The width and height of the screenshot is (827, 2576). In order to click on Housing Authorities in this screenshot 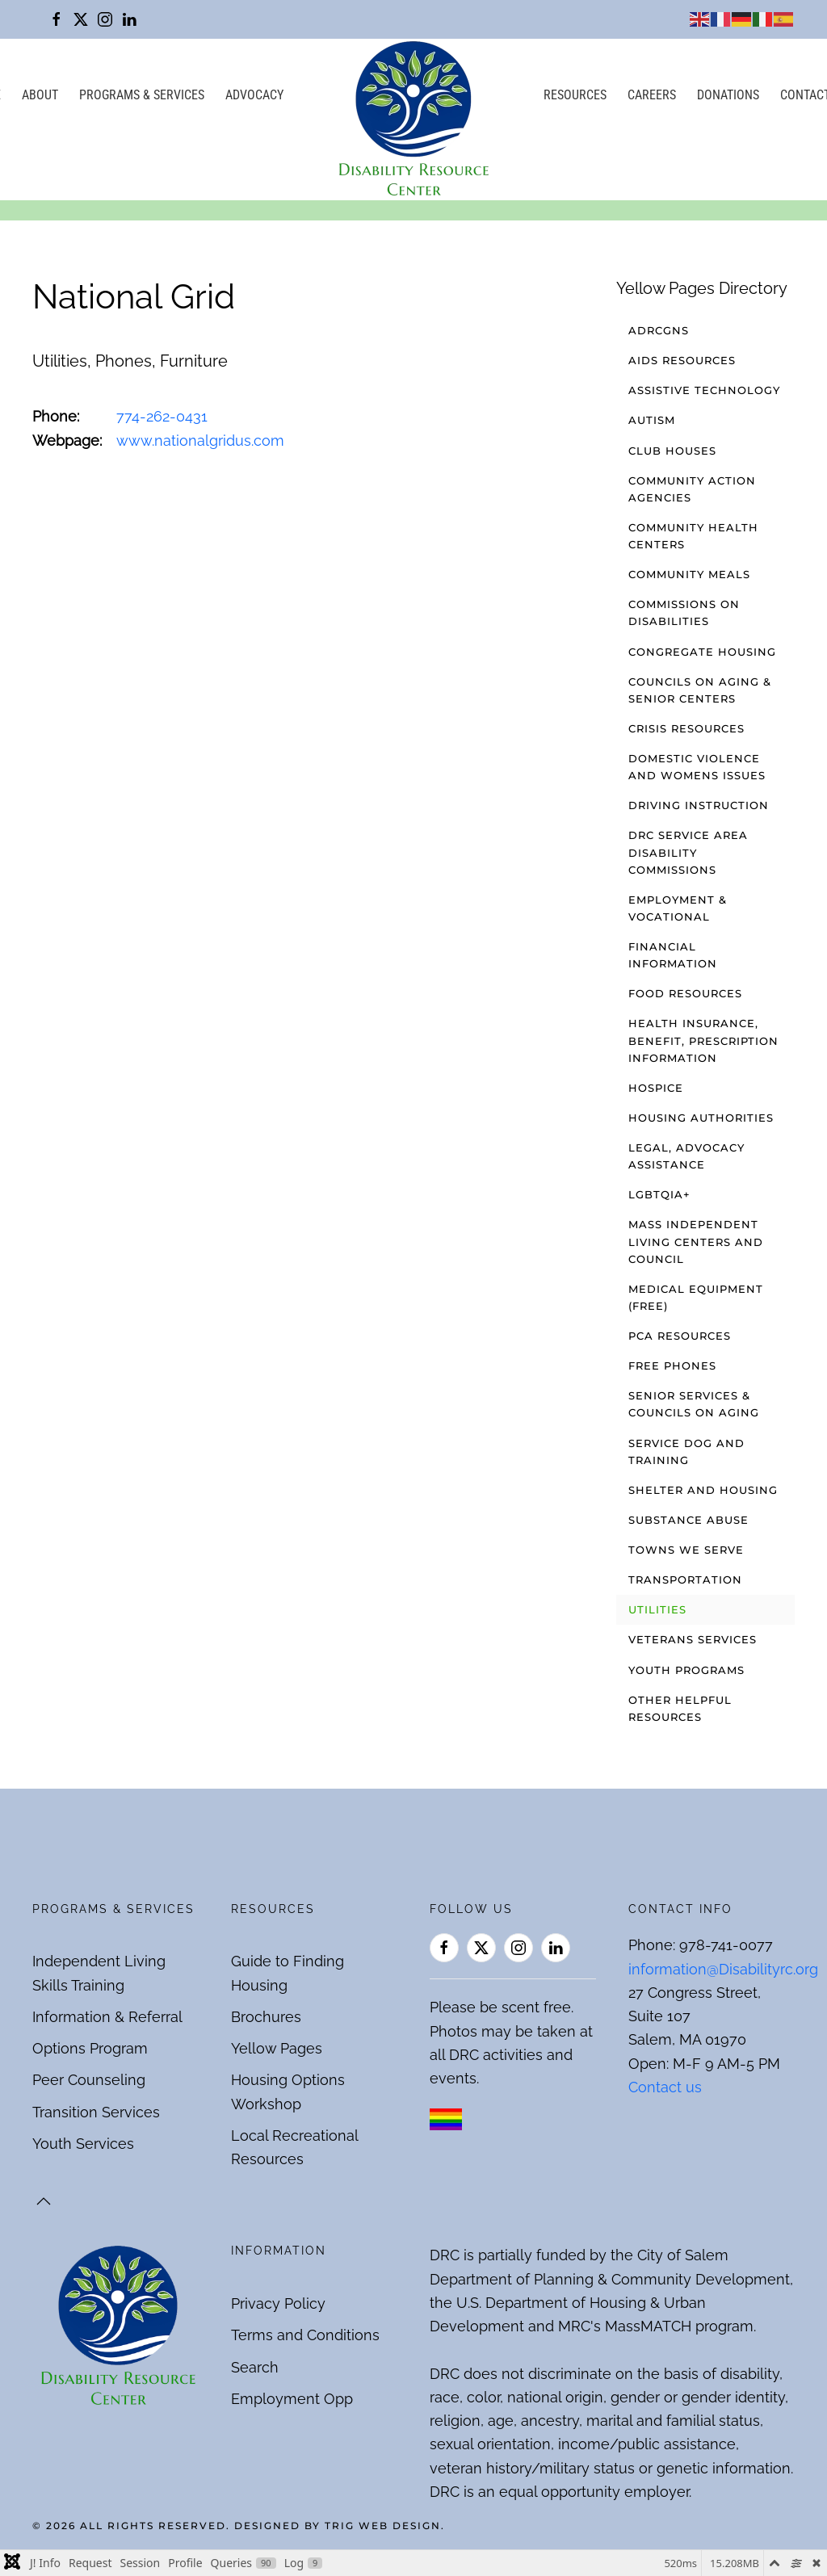, I will do `click(701, 1117)`.